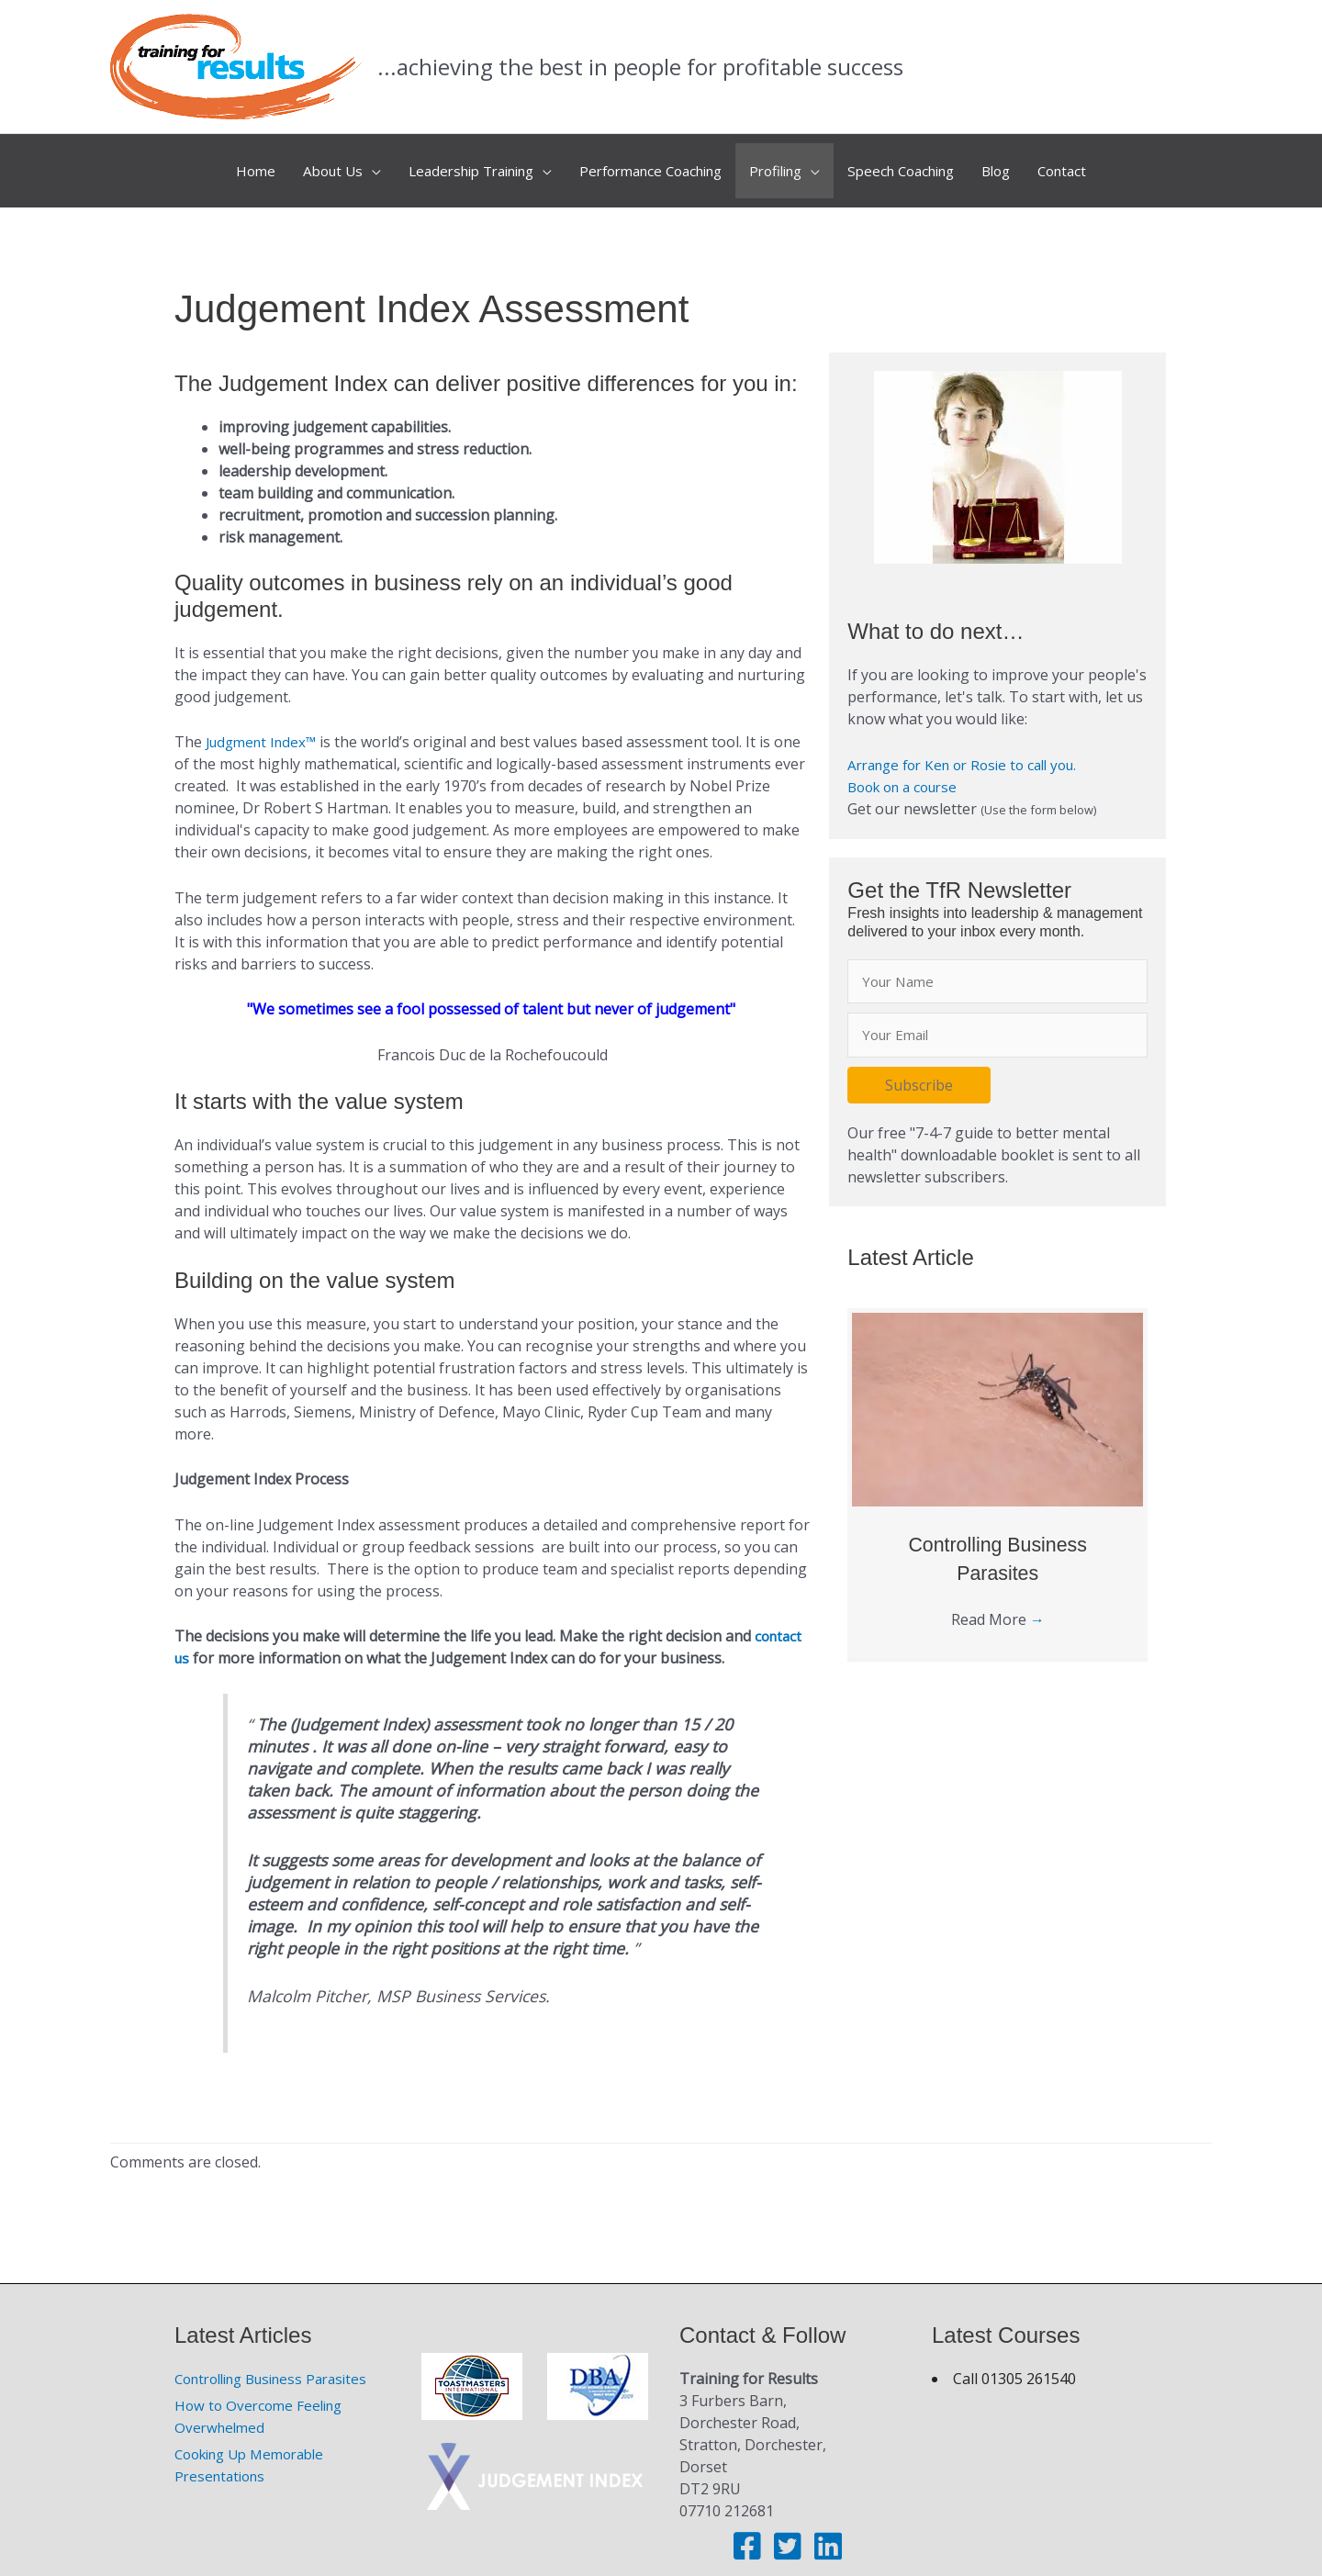  Describe the element at coordinates (908, 770) in the screenshot. I see `Book on a course` at that location.